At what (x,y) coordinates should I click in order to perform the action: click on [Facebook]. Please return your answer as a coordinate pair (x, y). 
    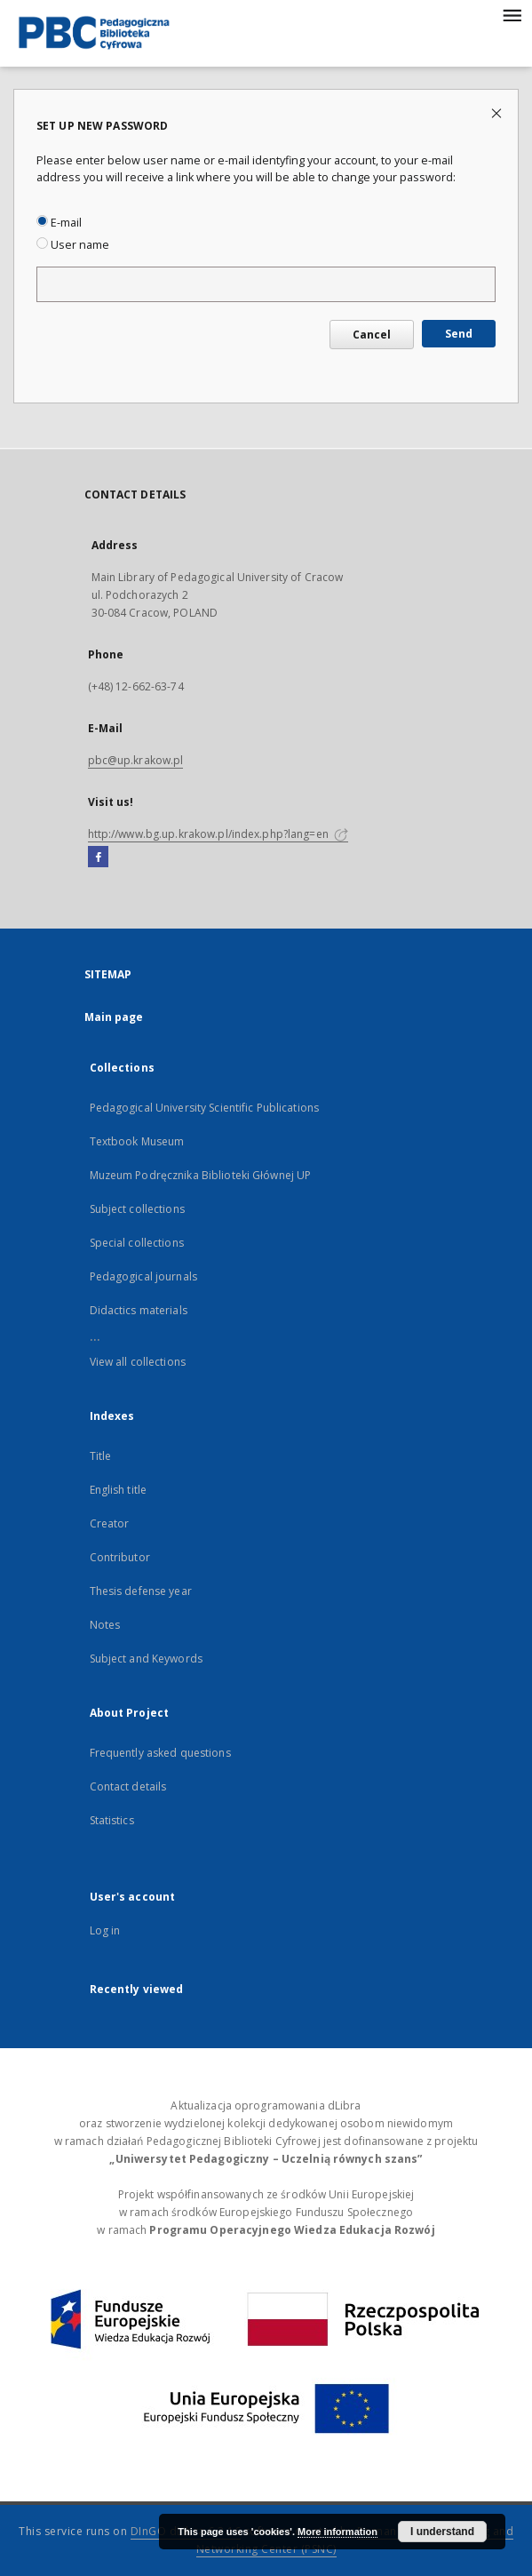
    Looking at the image, I should click on (98, 857).